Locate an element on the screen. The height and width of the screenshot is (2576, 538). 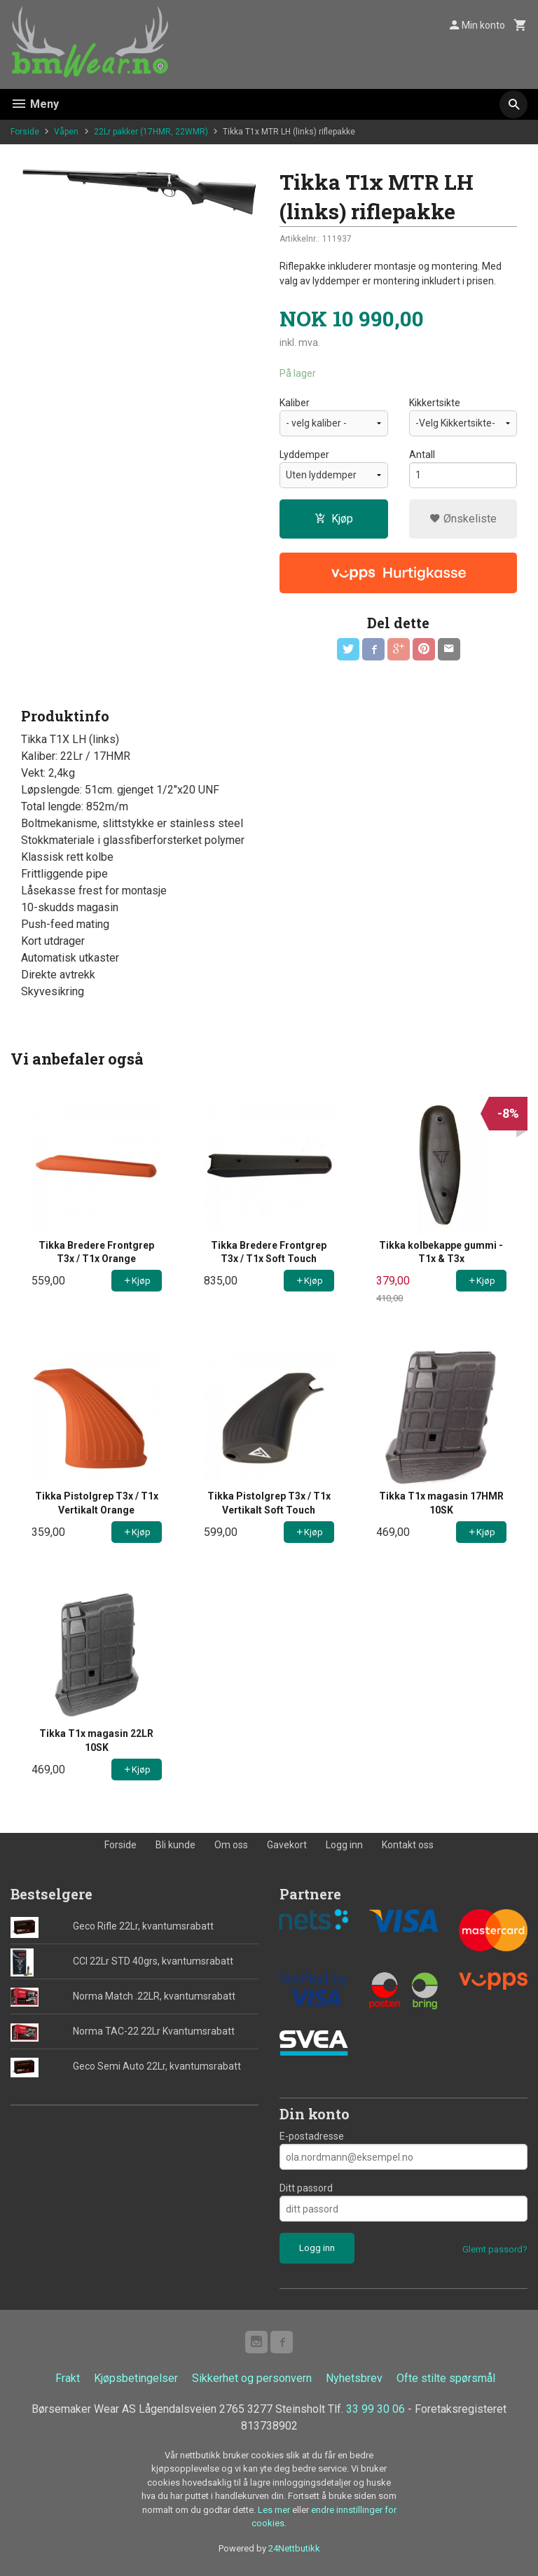
Lyddemper is located at coordinates (304, 454).